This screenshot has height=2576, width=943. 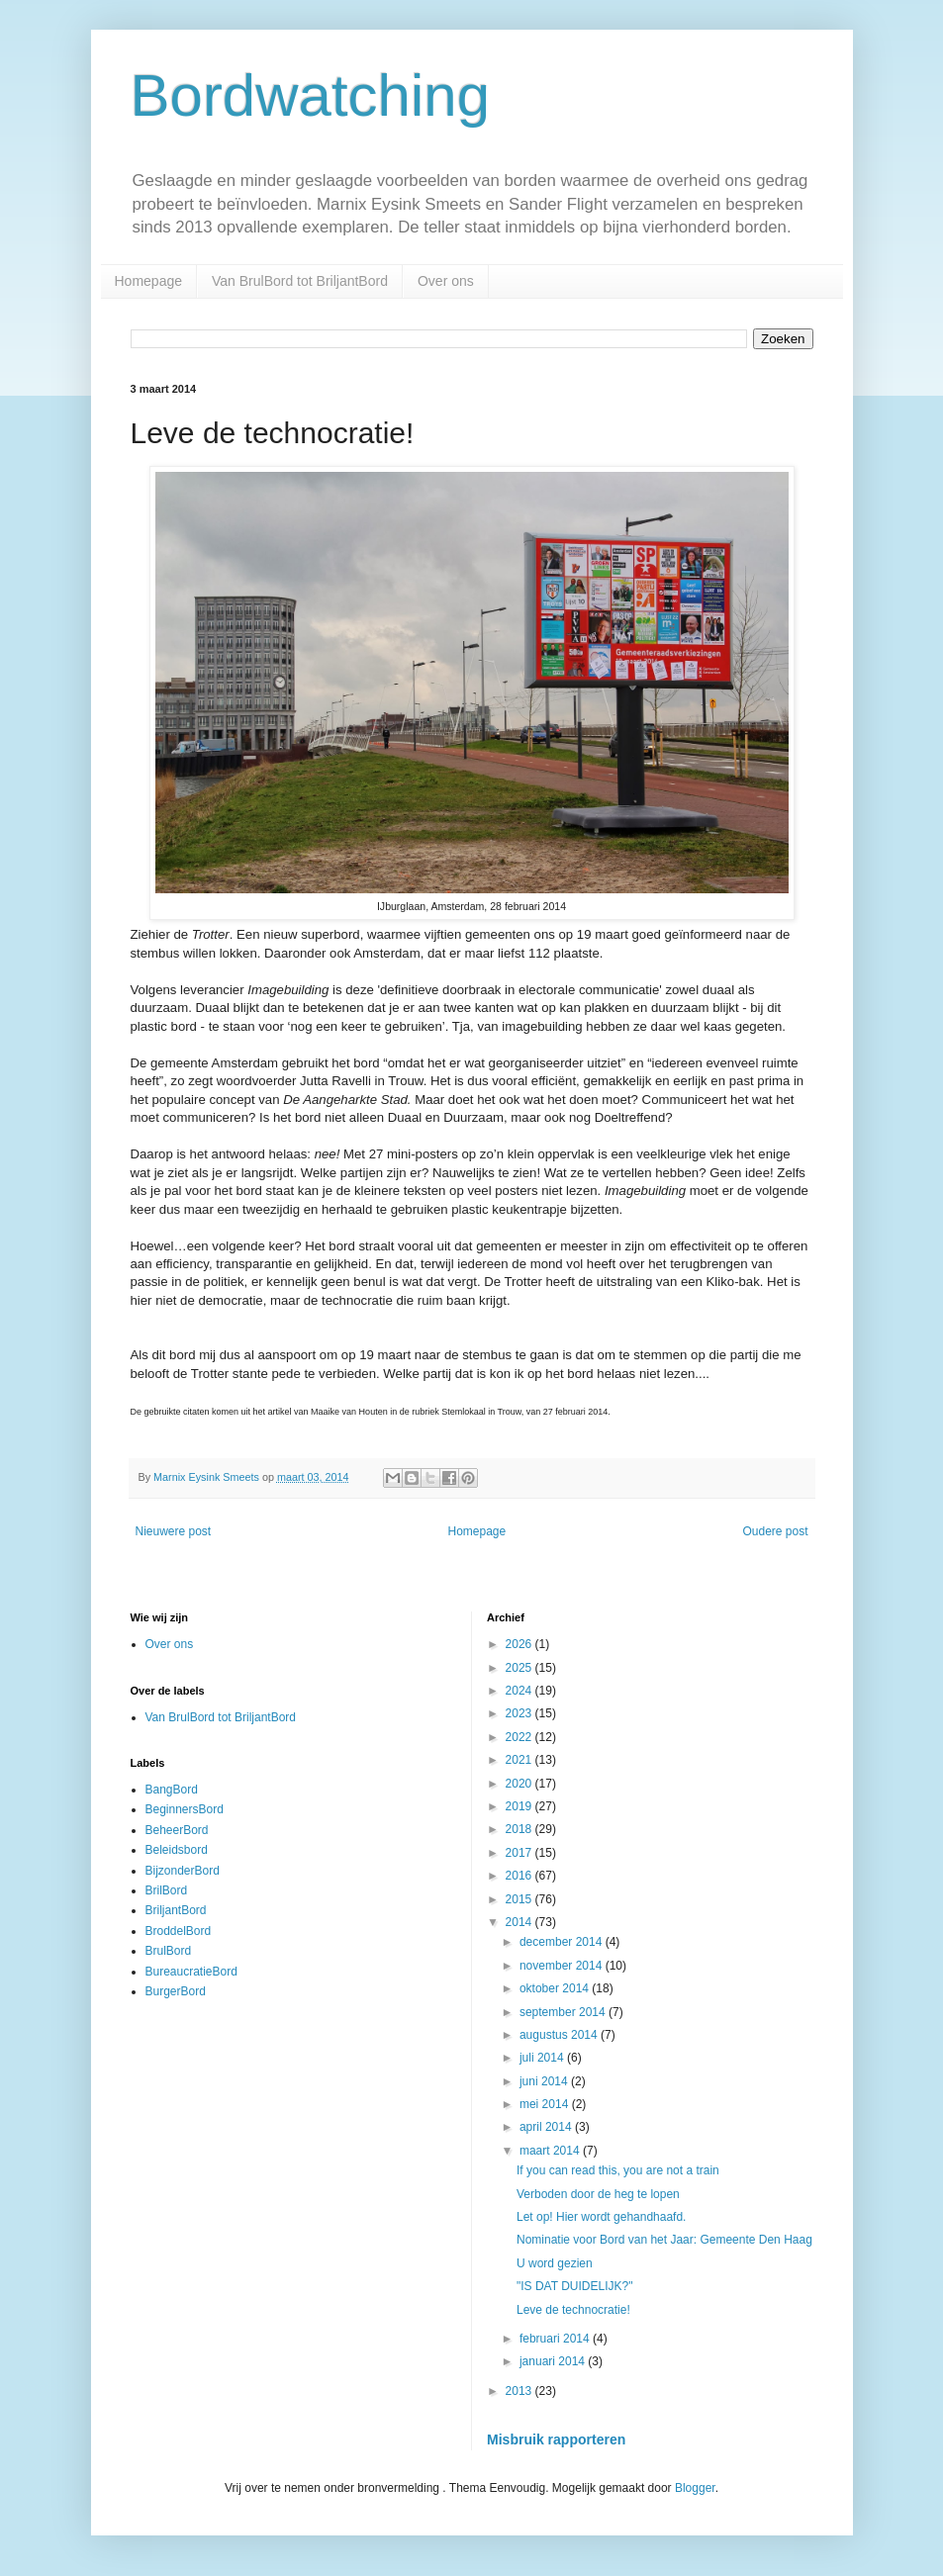 What do you see at coordinates (178, 1931) in the screenshot?
I see `BroddelBord` at bounding box center [178, 1931].